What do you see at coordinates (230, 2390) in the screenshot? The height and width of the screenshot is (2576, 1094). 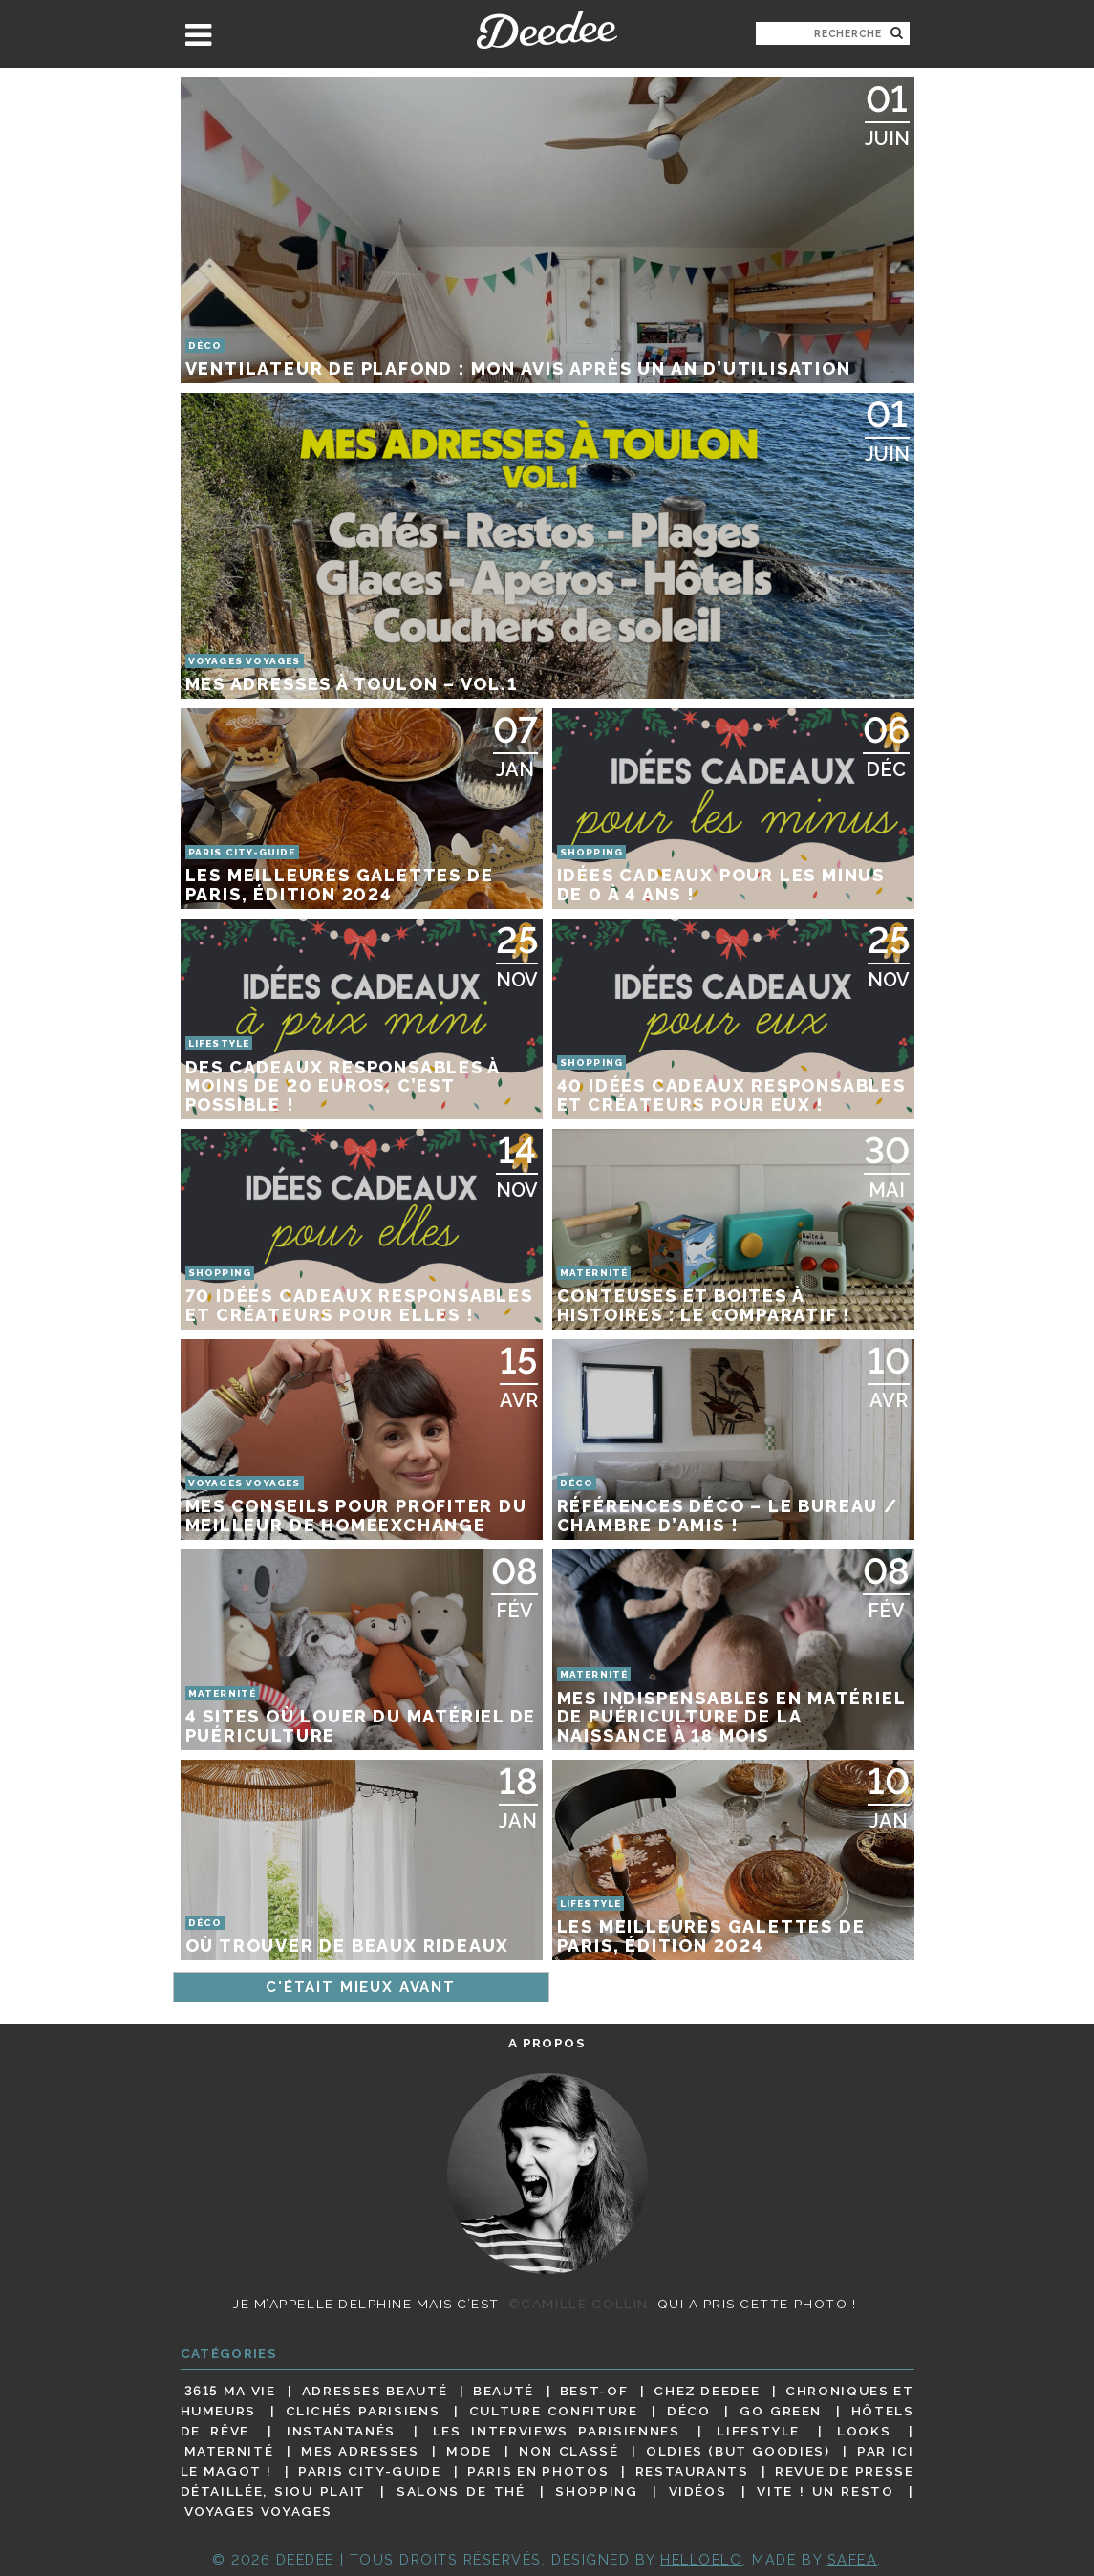 I see `3615 ma vie` at bounding box center [230, 2390].